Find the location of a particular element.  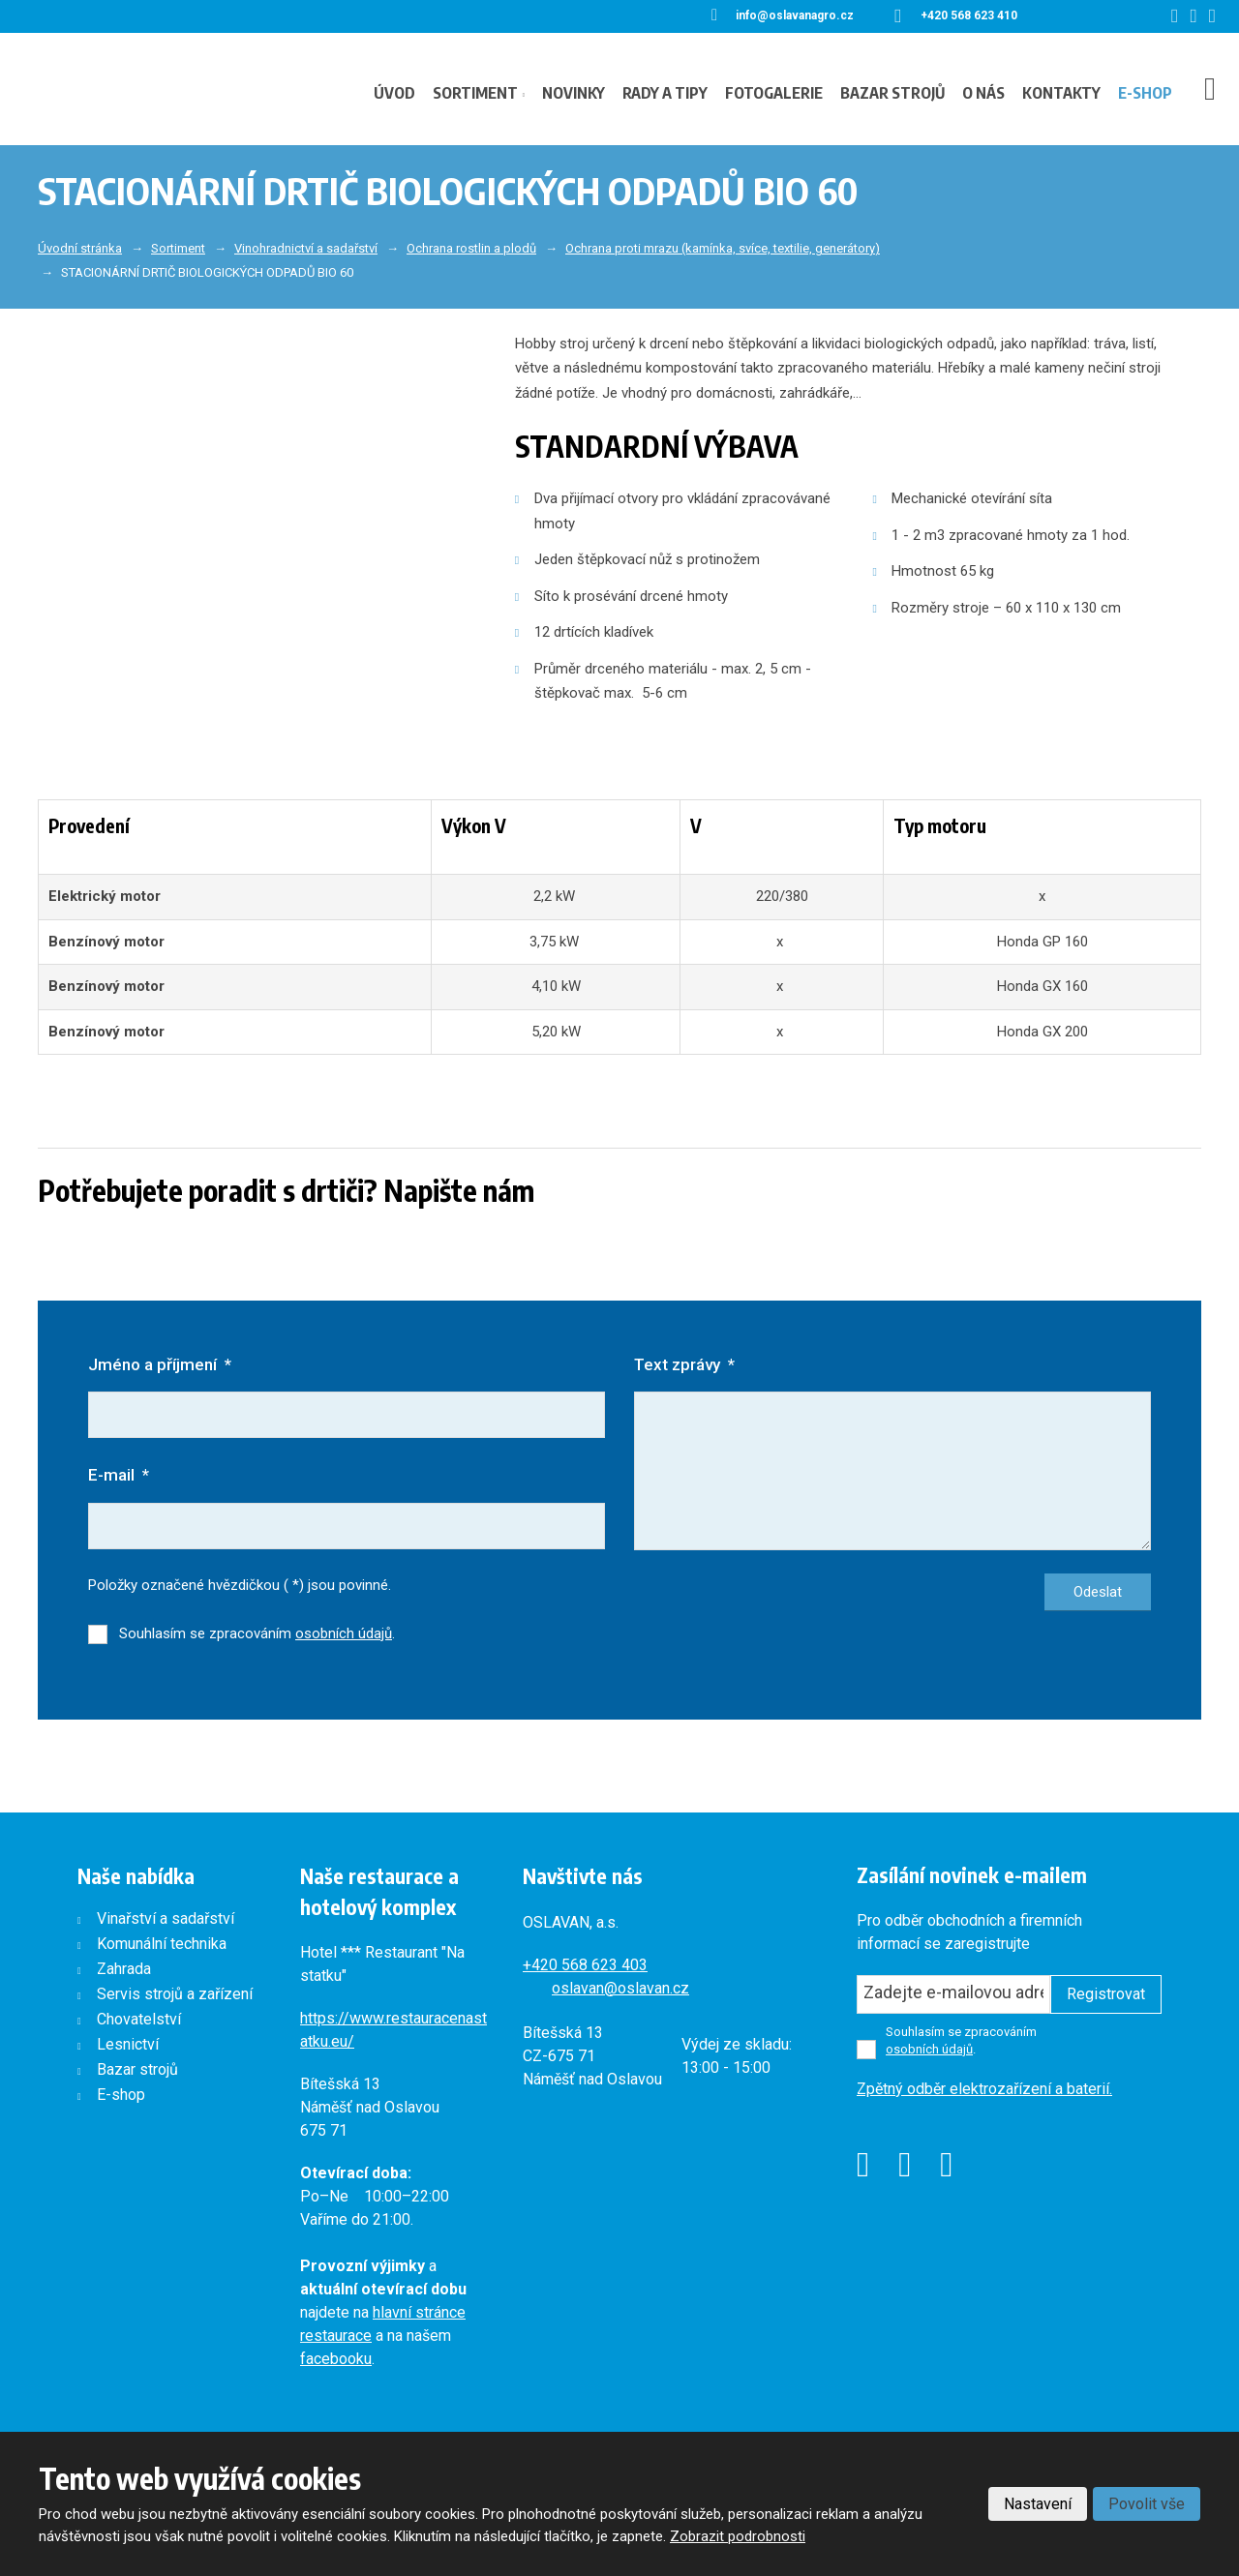

Zpětný odběr elektrozařízení a baterií. is located at coordinates (984, 2089).